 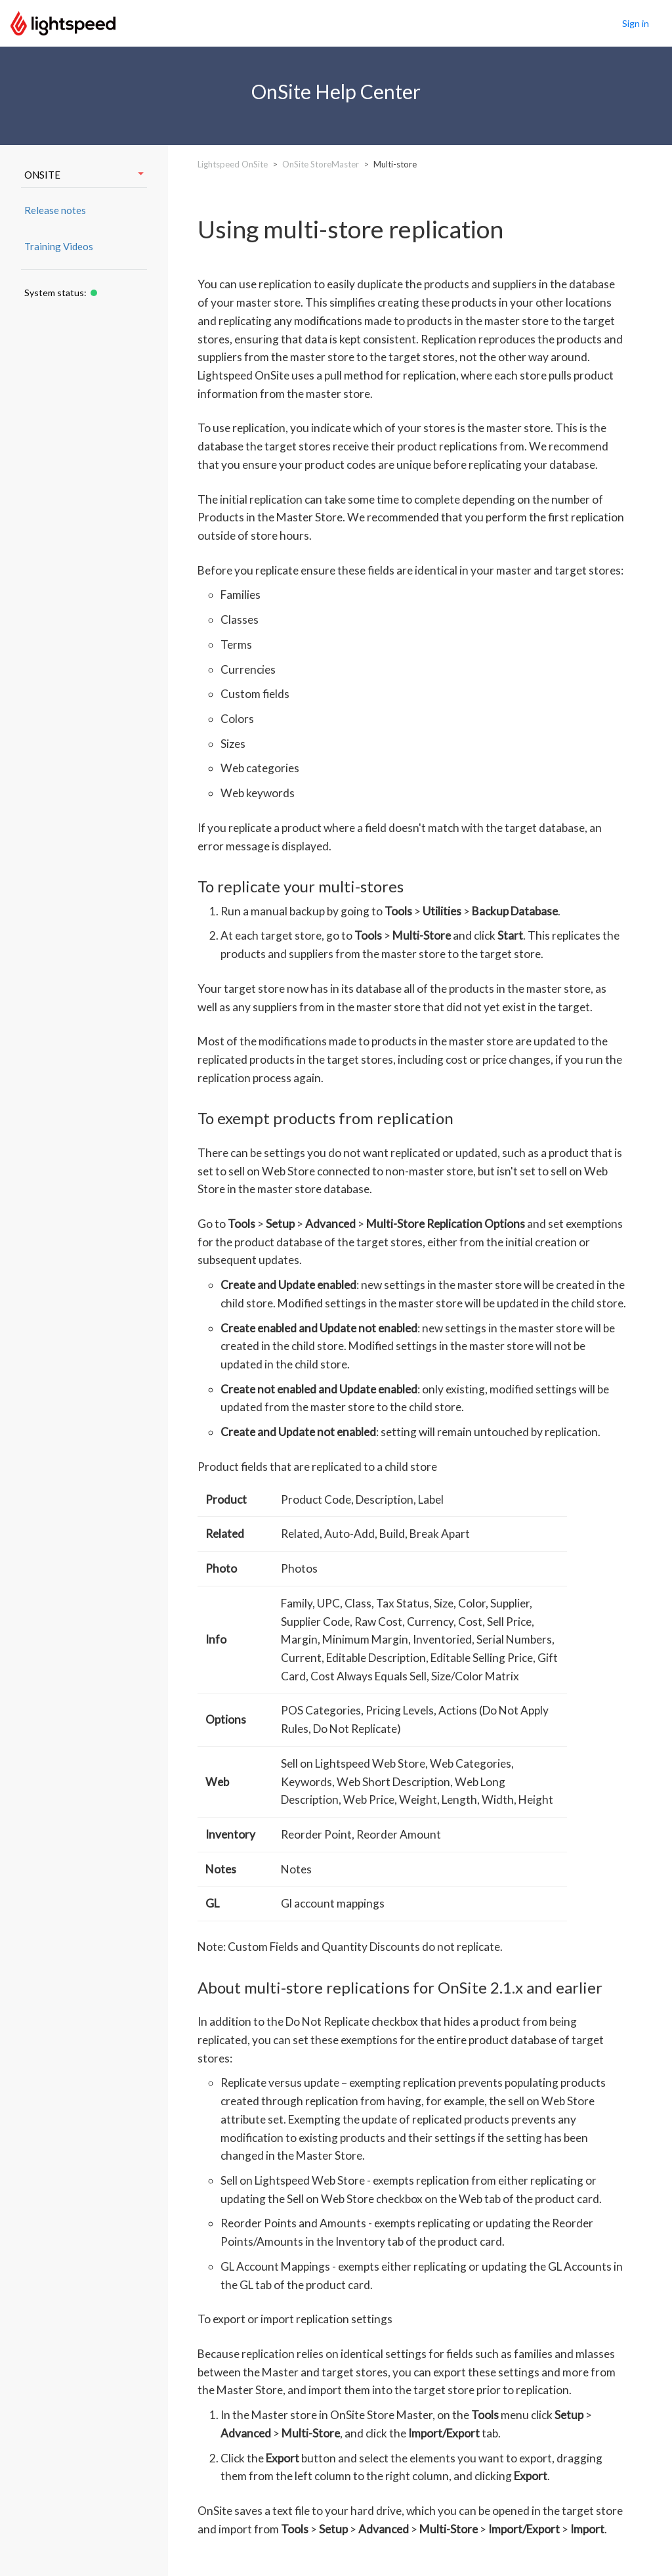 I want to click on Release notes, so click(x=55, y=210).